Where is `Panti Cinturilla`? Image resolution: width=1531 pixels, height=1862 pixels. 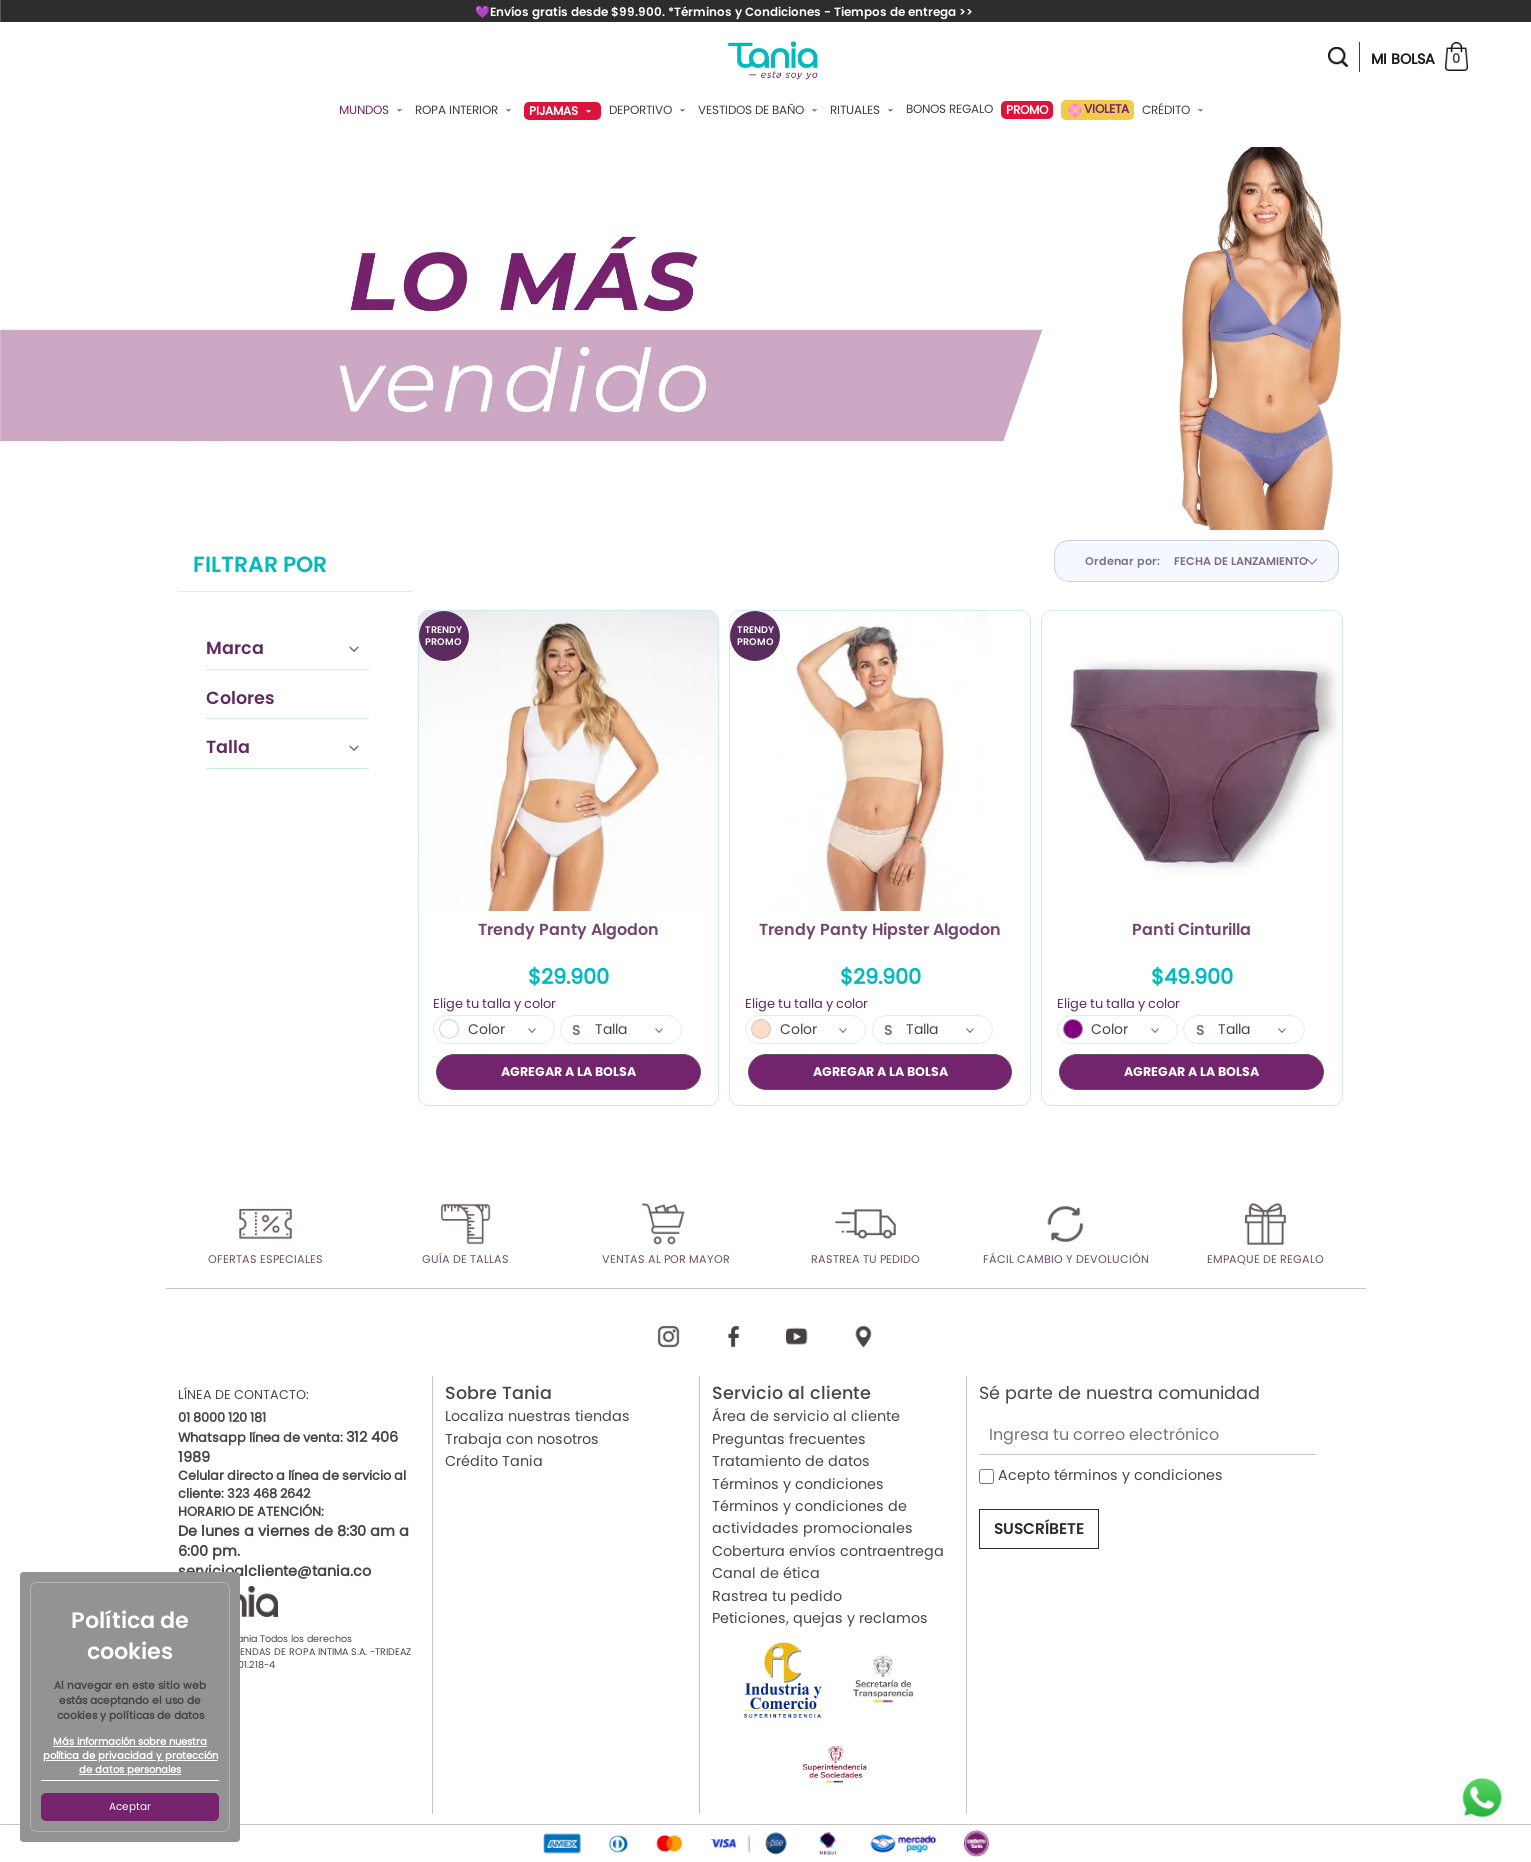
Panti Cinturilla is located at coordinates (1191, 931).